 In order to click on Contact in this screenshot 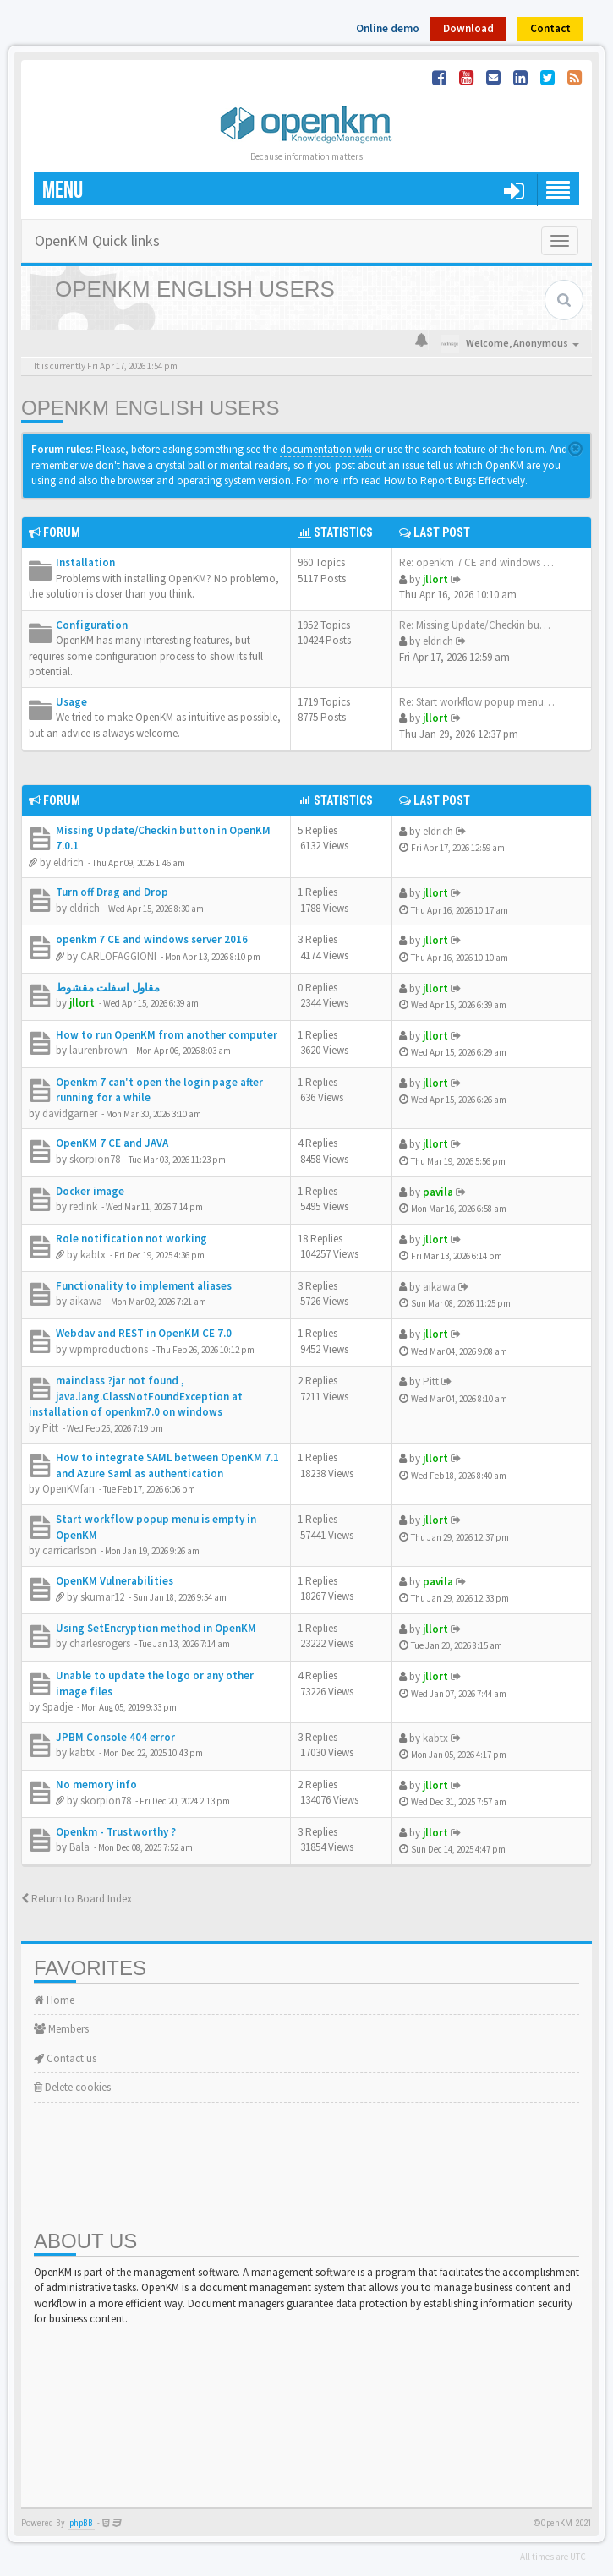, I will do `click(550, 28)`.